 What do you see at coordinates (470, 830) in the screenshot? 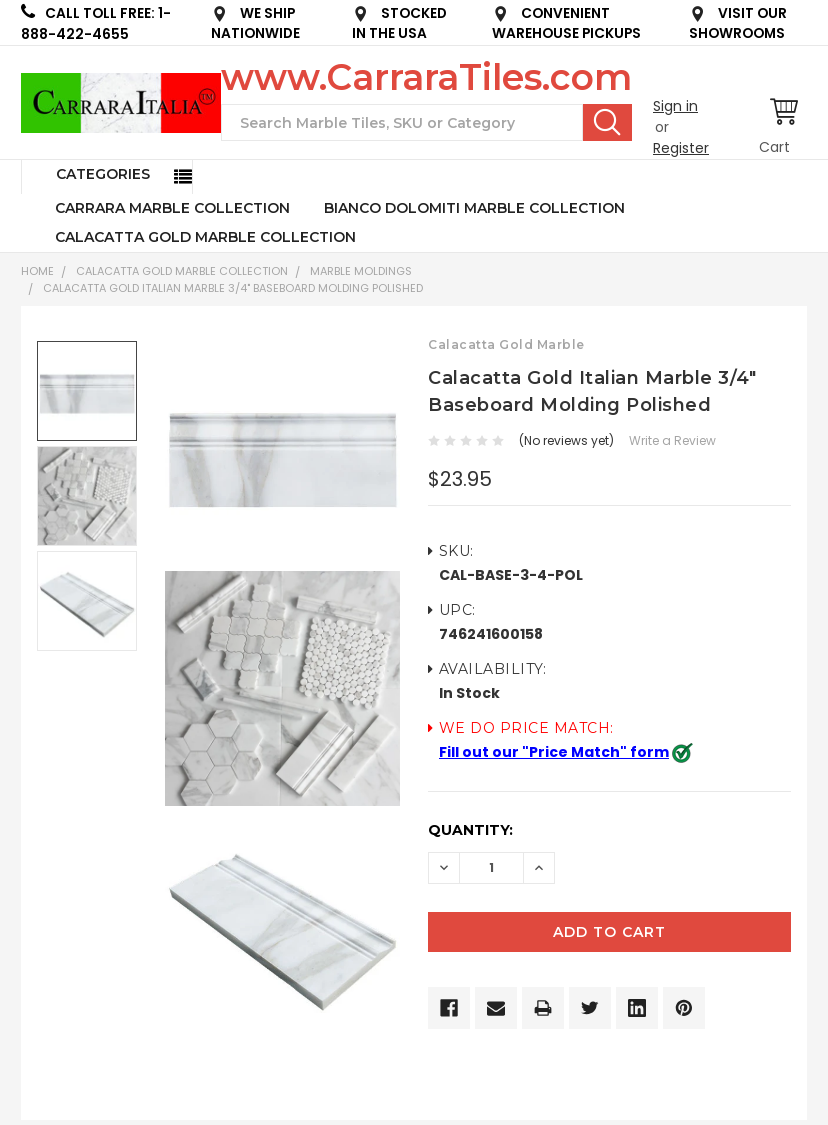
I see `Quantity:` at bounding box center [470, 830].